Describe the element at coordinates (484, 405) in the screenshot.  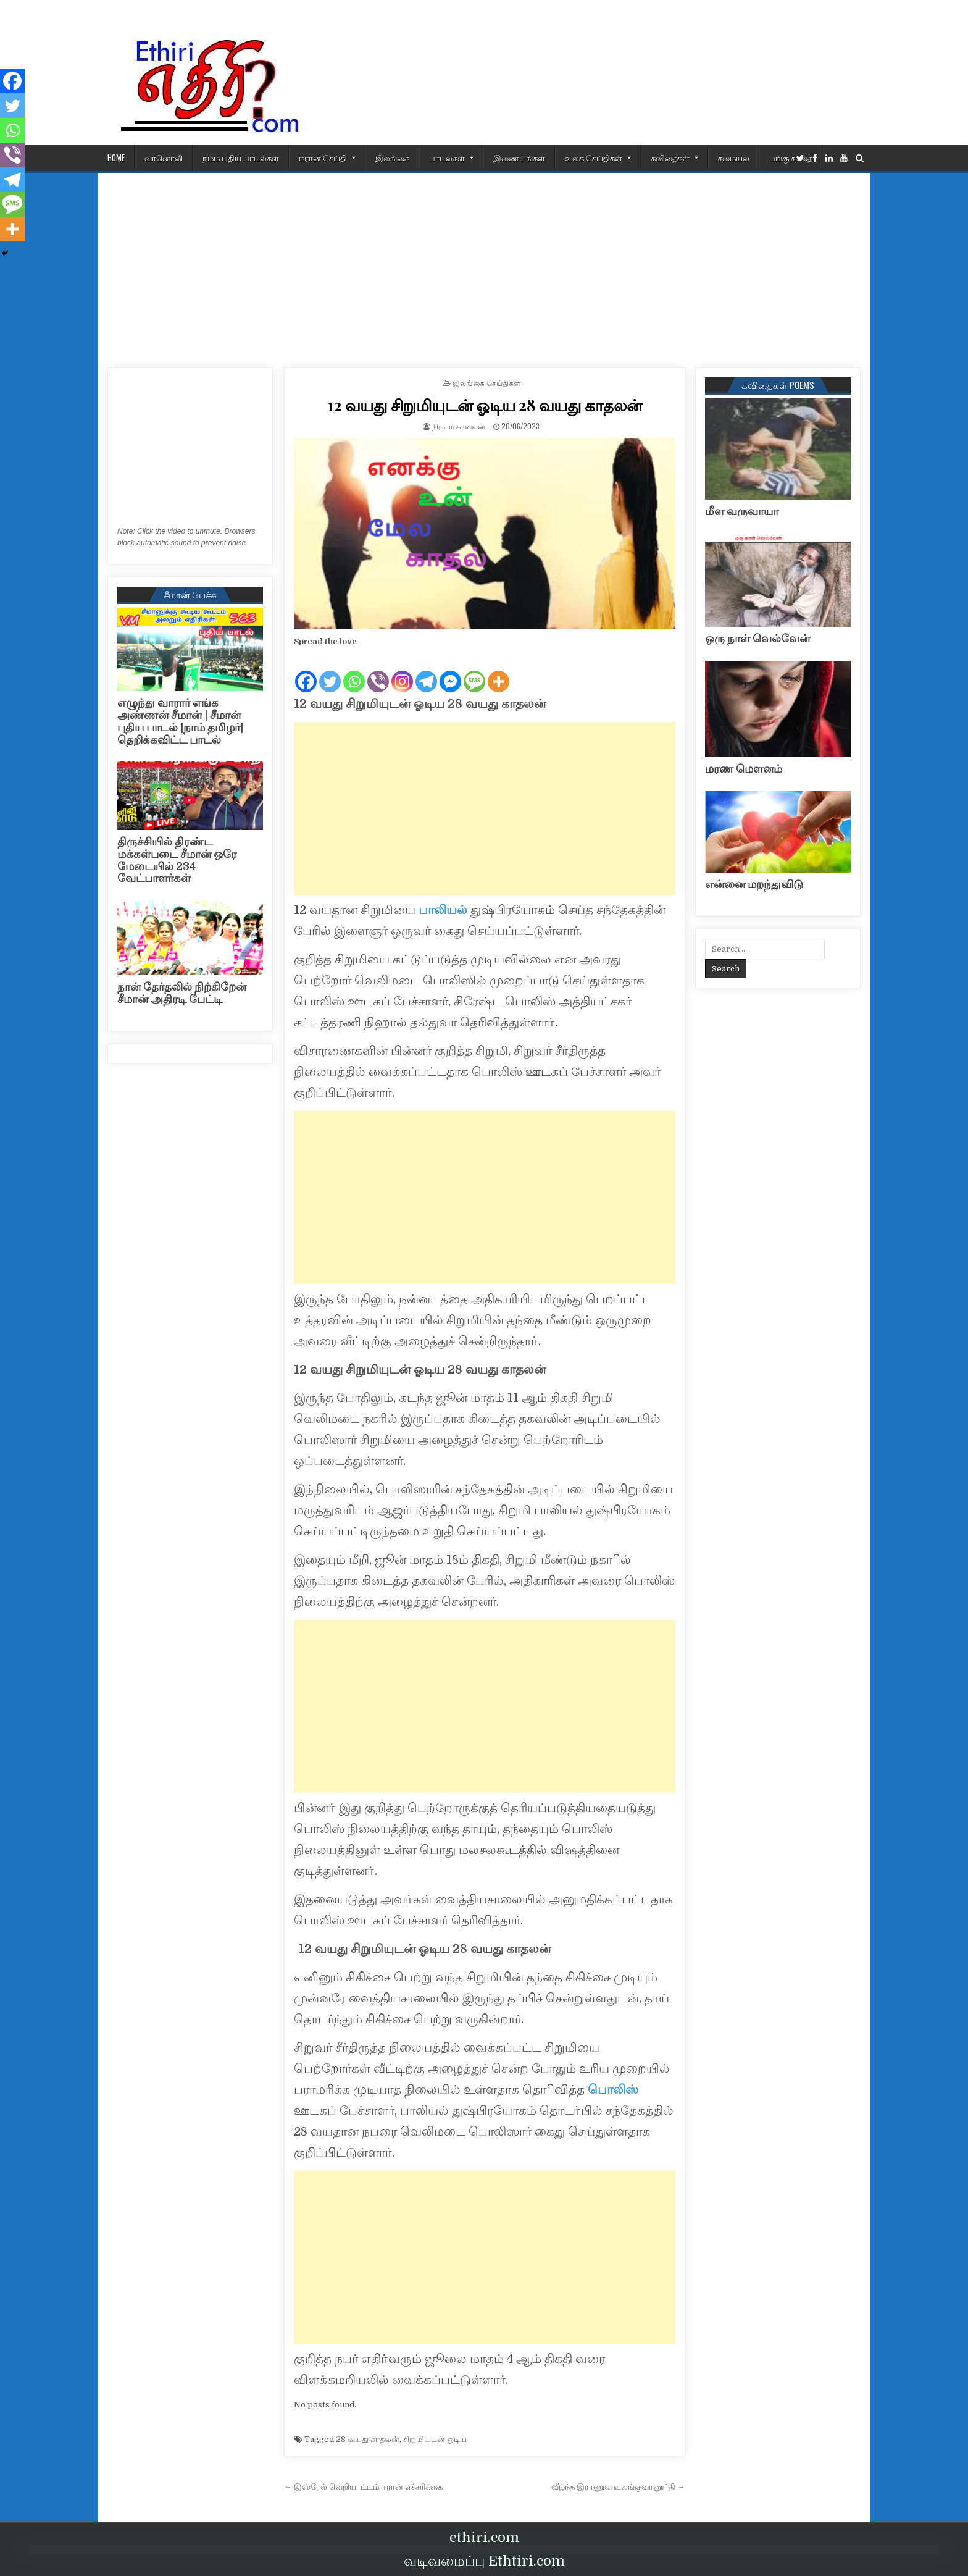
I see `12 வயது சிறுமியுடன் ஓடிய 28 வயது காதலன்` at that location.